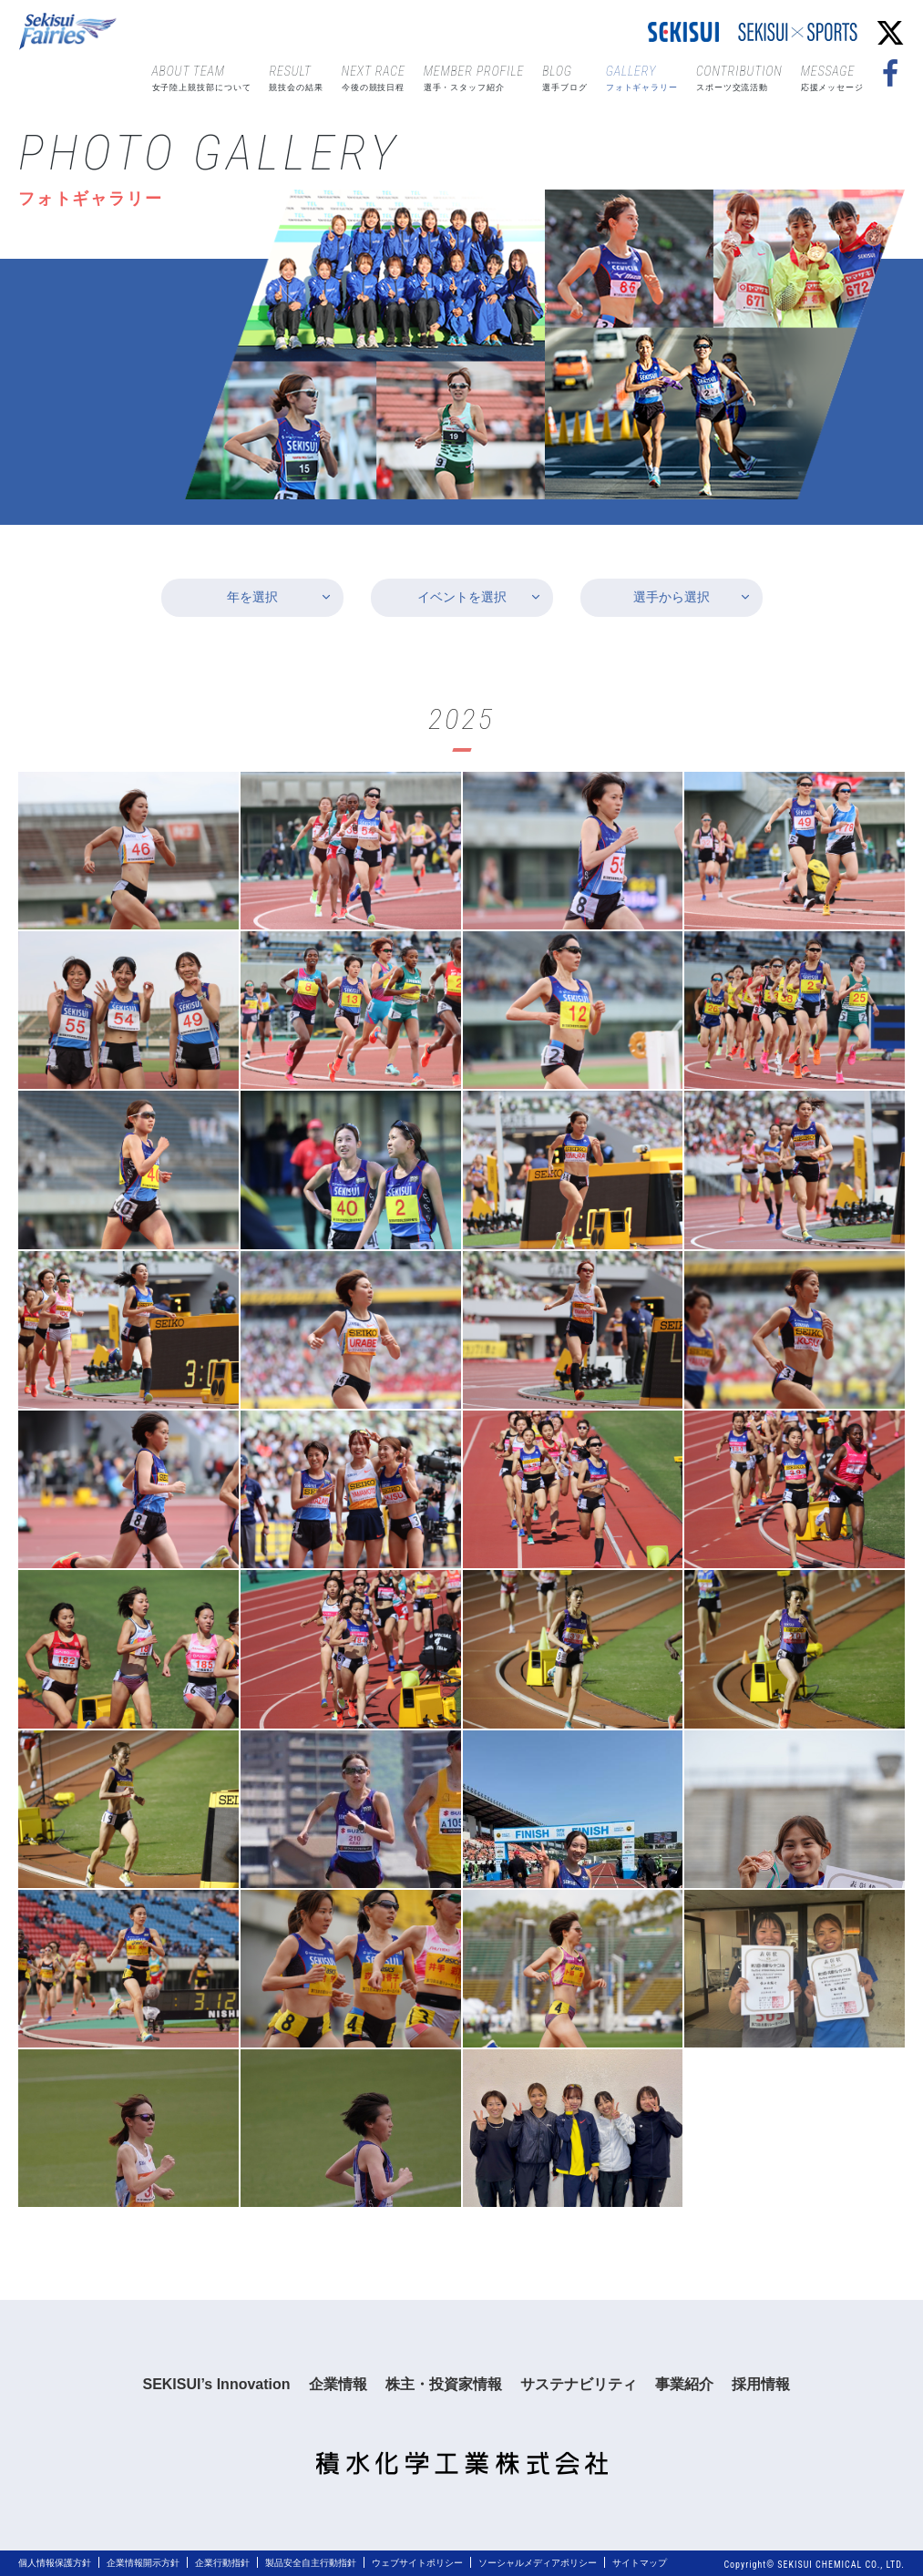 This screenshot has height=2576, width=923. What do you see at coordinates (338, 2384) in the screenshot?
I see `企業情報` at bounding box center [338, 2384].